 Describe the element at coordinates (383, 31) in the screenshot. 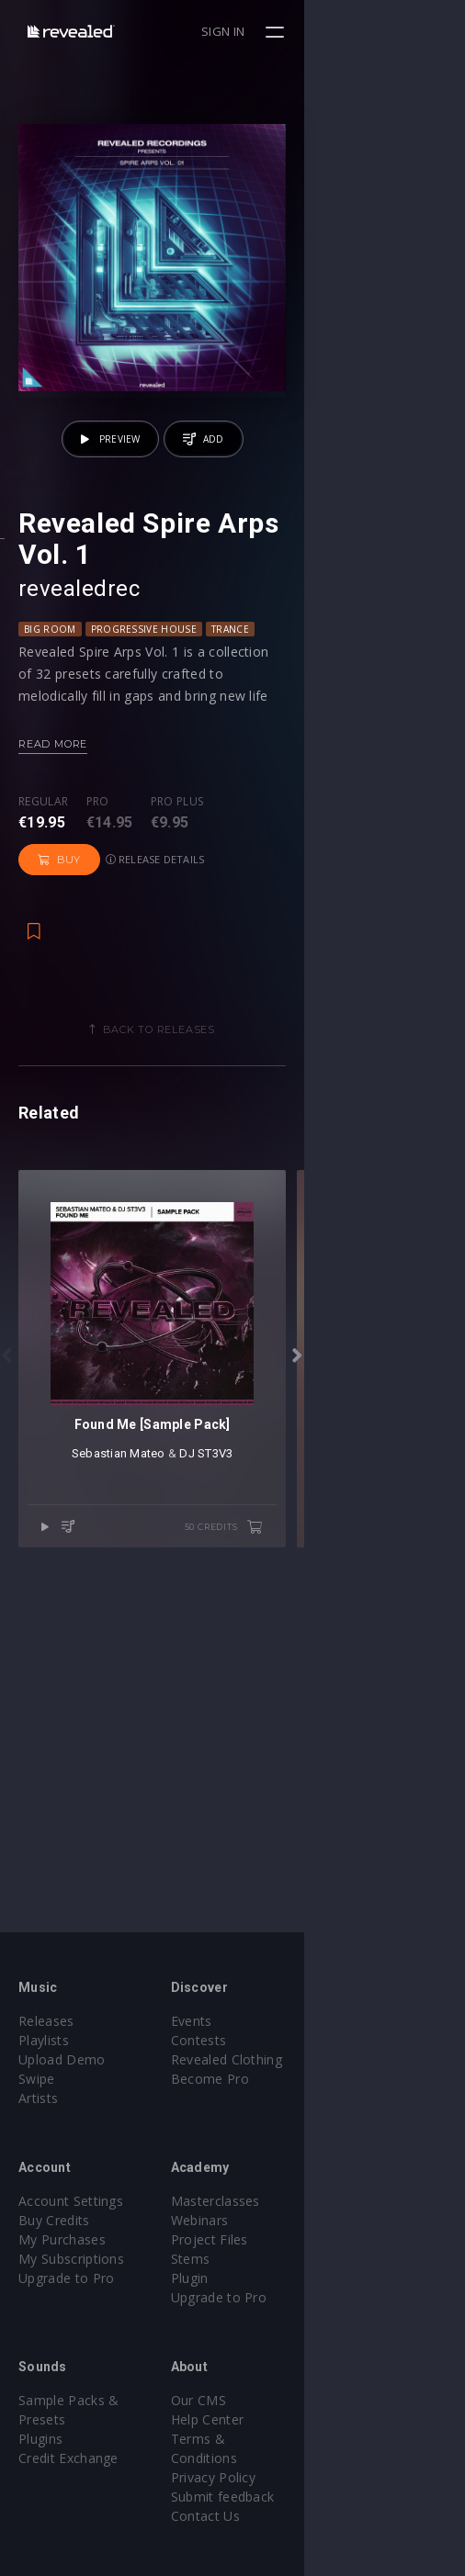

I see `Sign in` at that location.